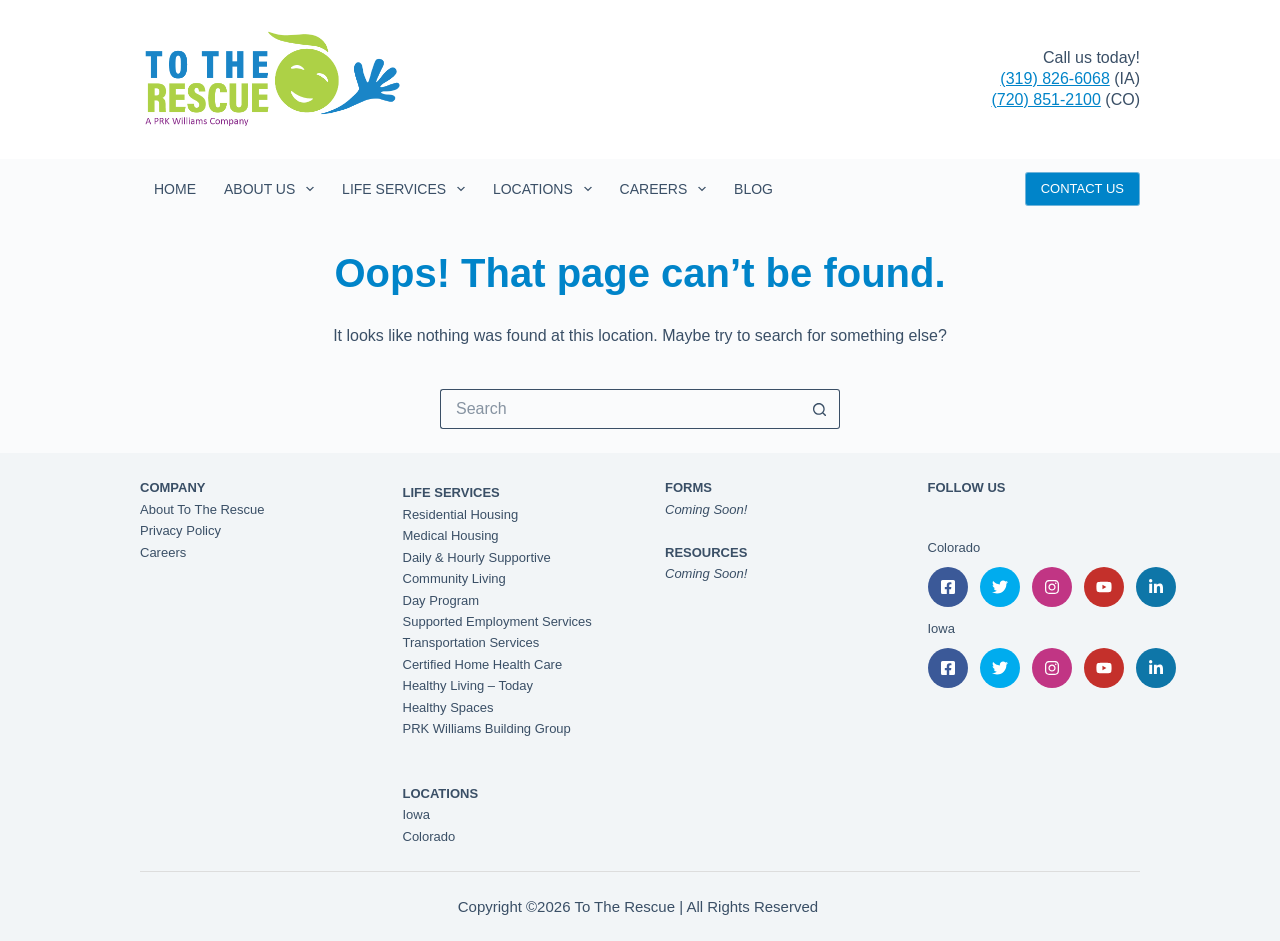  I want to click on Healthy Living – Today, so click(468, 685).